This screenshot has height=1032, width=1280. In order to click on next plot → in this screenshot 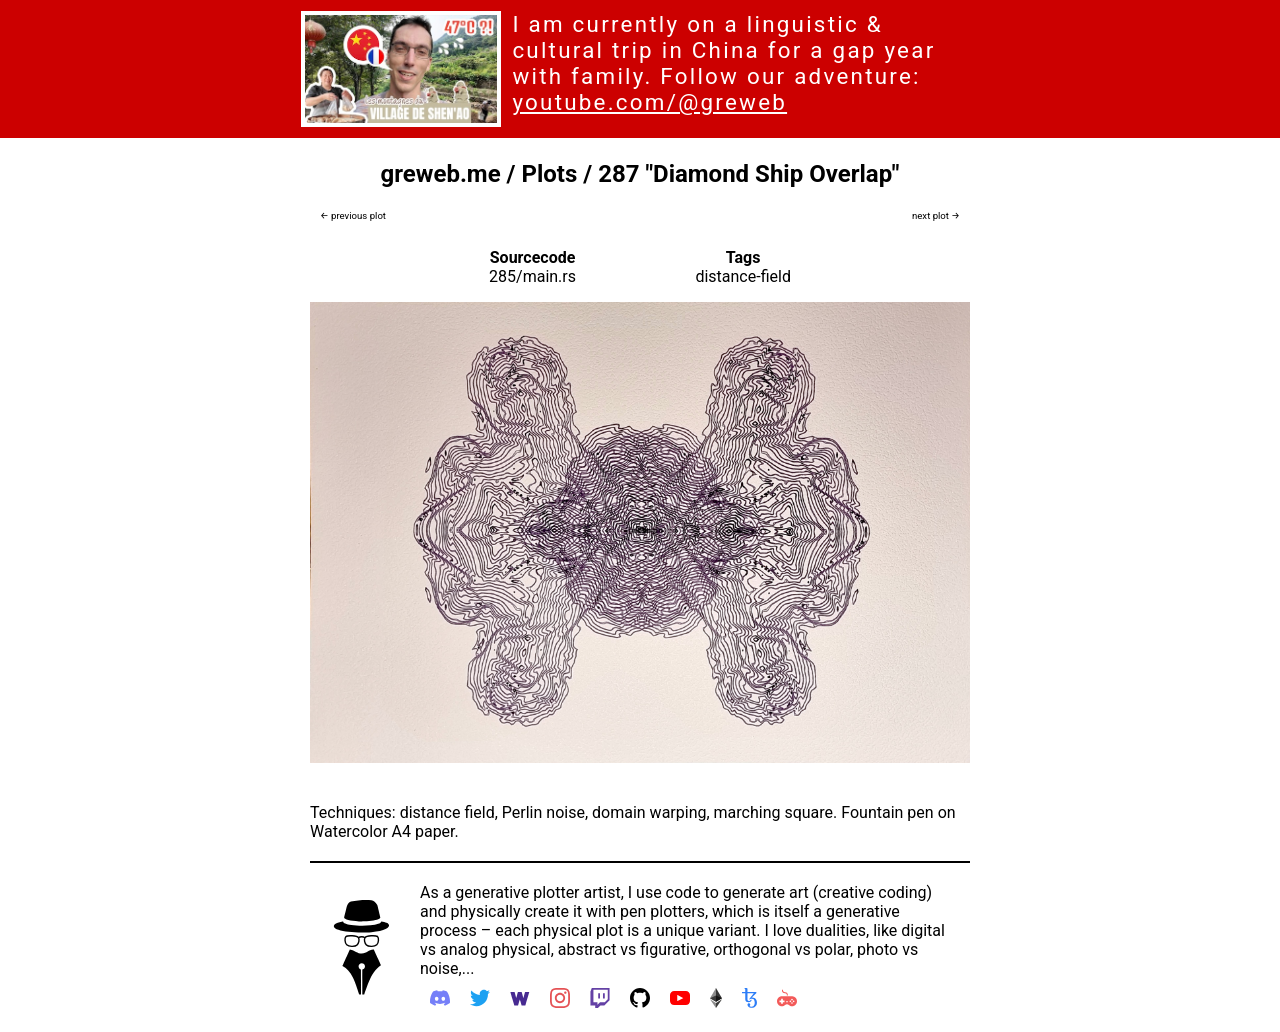, I will do `click(936, 215)`.